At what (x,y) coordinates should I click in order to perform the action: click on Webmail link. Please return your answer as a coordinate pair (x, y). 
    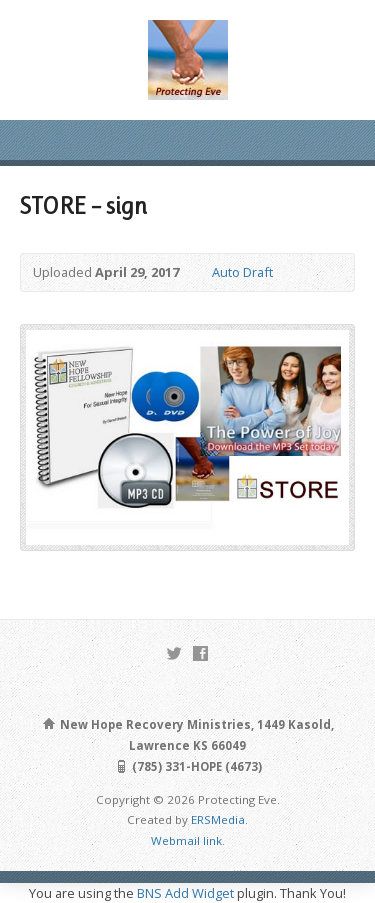
    Looking at the image, I should click on (186, 840).